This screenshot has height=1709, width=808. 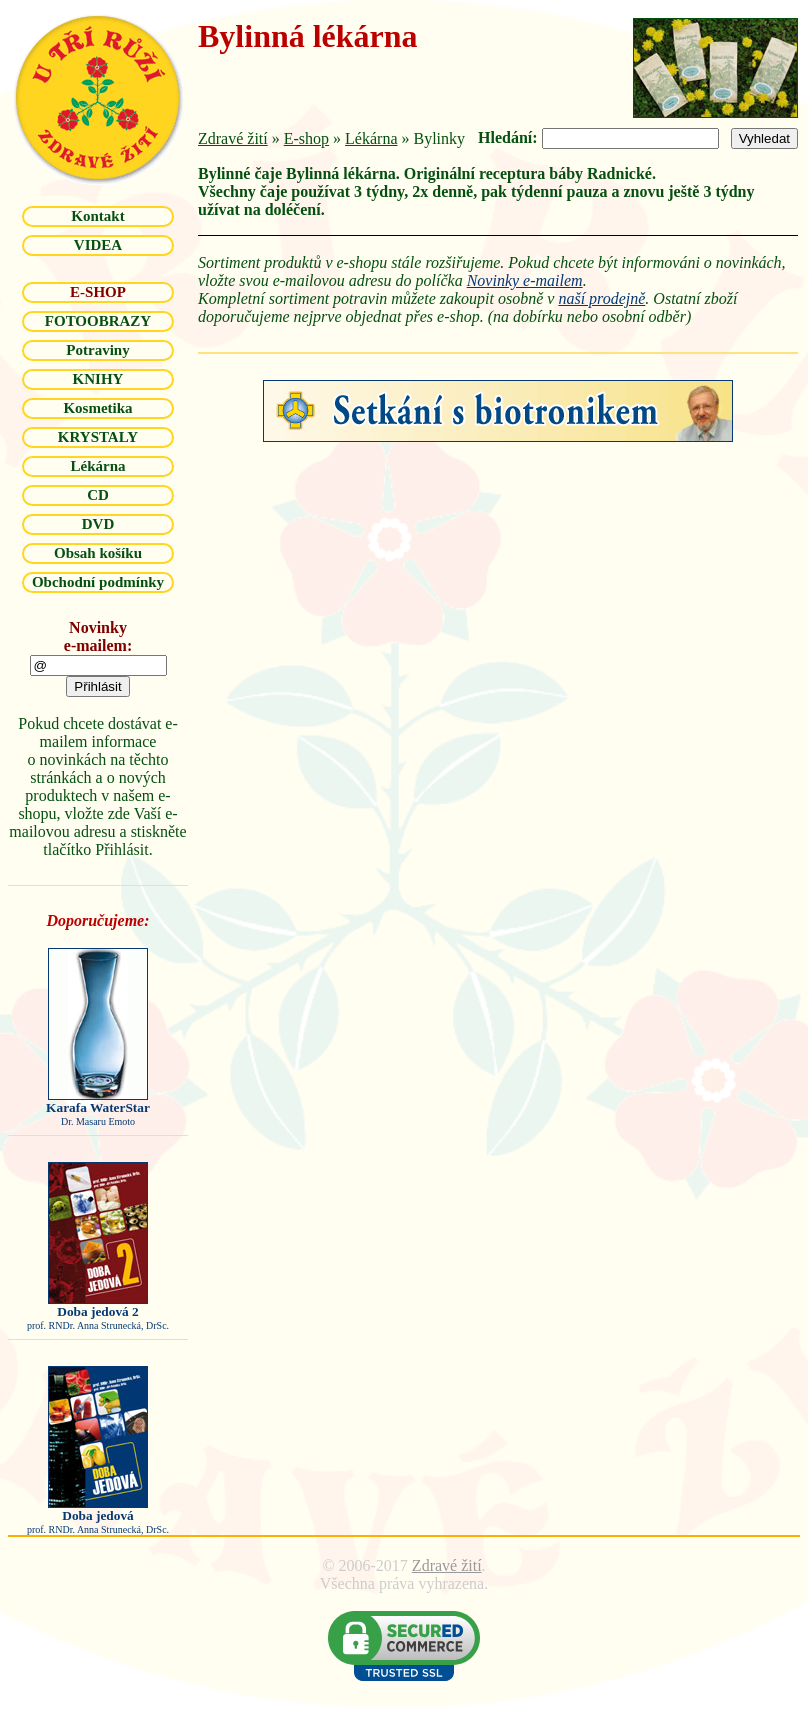 What do you see at coordinates (98, 245) in the screenshot?
I see `VIDEA` at bounding box center [98, 245].